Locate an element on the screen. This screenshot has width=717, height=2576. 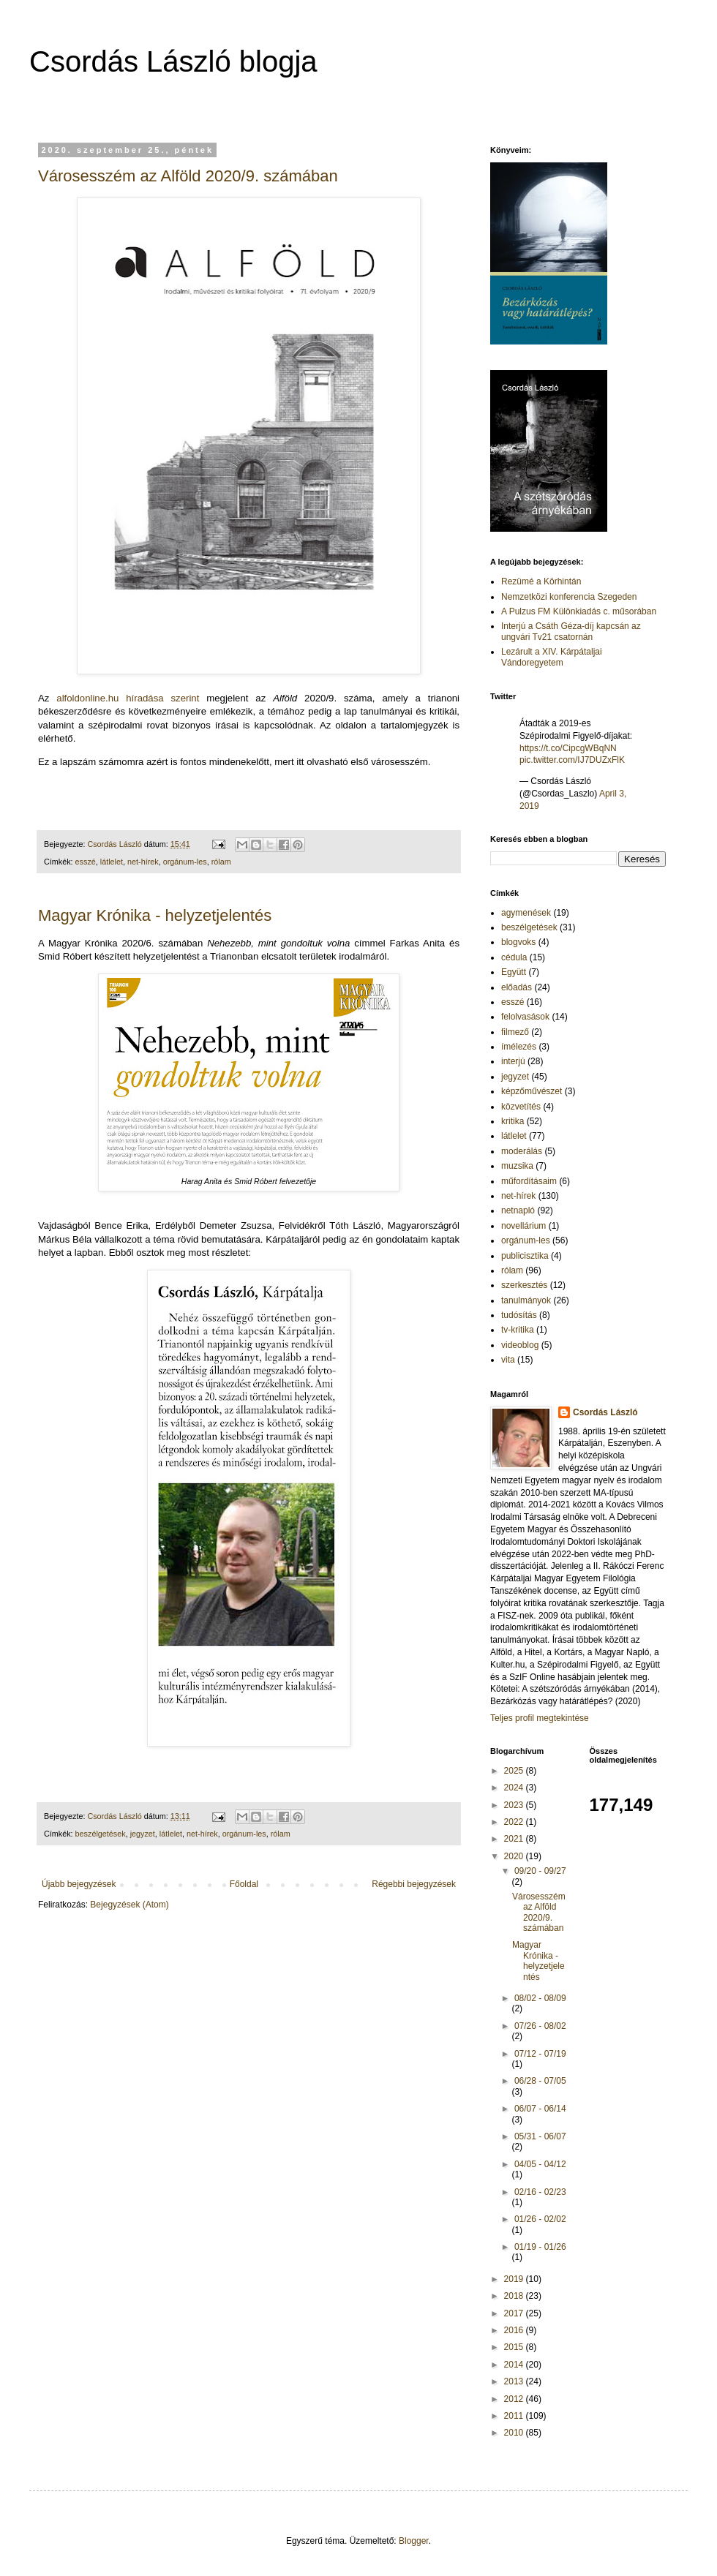
2018 is located at coordinates (515, 2296).